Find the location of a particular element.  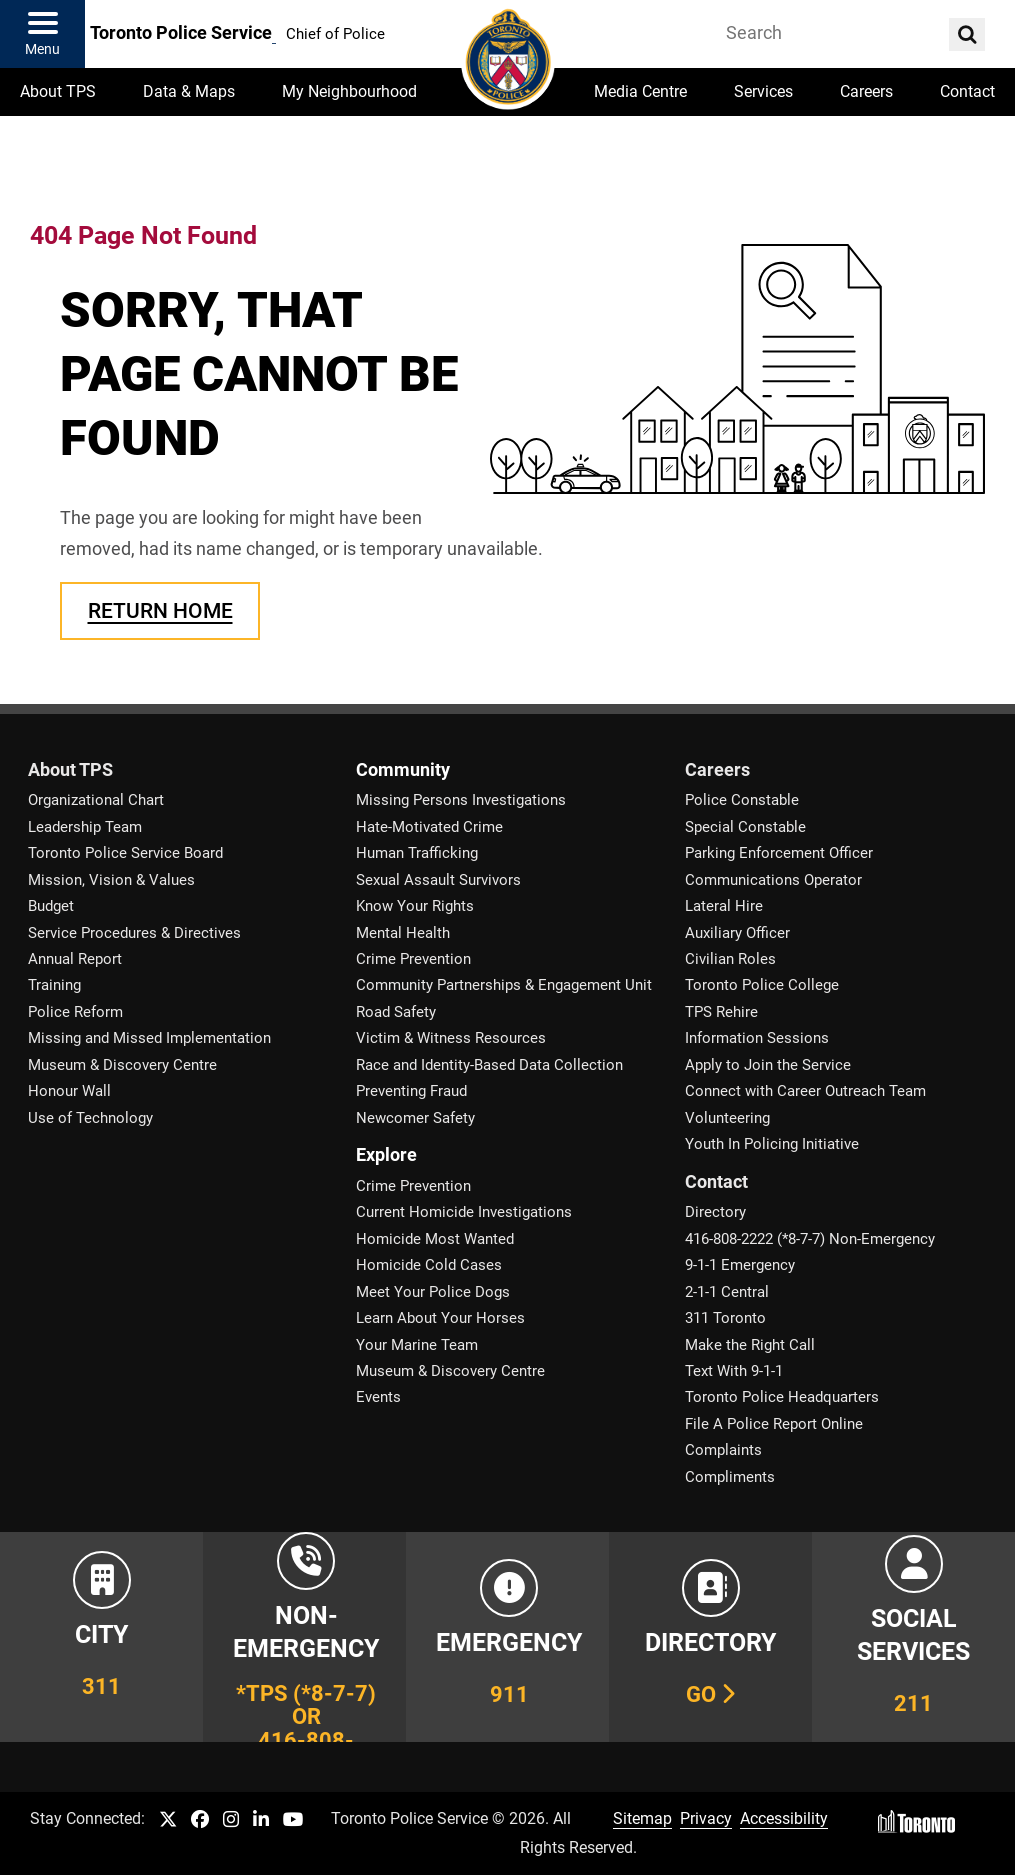

2-1-1 Central is located at coordinates (727, 1292).